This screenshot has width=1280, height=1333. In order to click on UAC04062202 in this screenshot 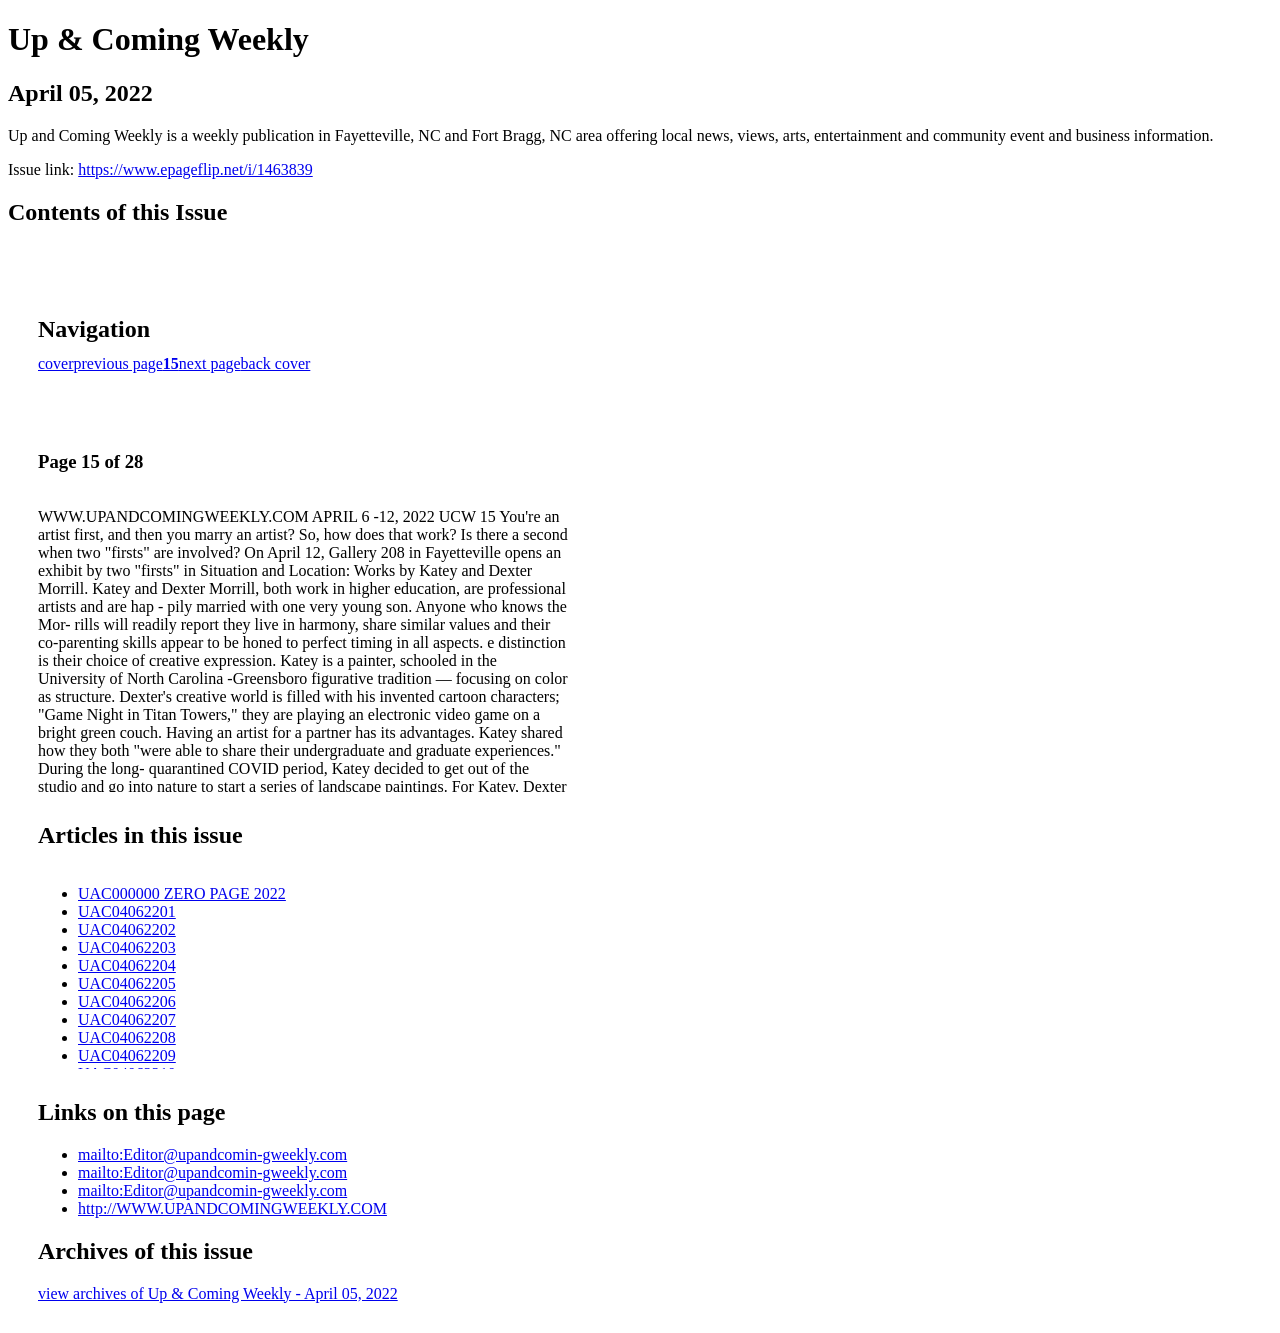, I will do `click(127, 929)`.